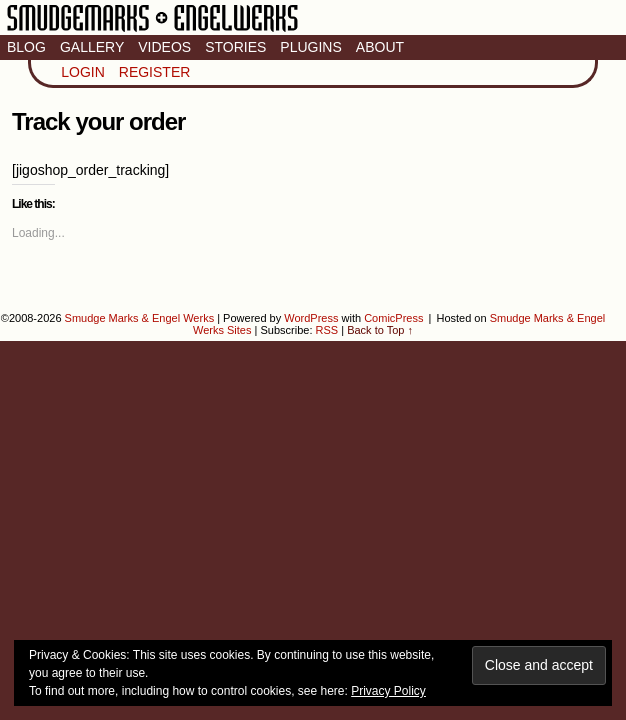 This screenshot has height=720, width=626. What do you see at coordinates (380, 330) in the screenshot?
I see `Back to Top ↑` at bounding box center [380, 330].